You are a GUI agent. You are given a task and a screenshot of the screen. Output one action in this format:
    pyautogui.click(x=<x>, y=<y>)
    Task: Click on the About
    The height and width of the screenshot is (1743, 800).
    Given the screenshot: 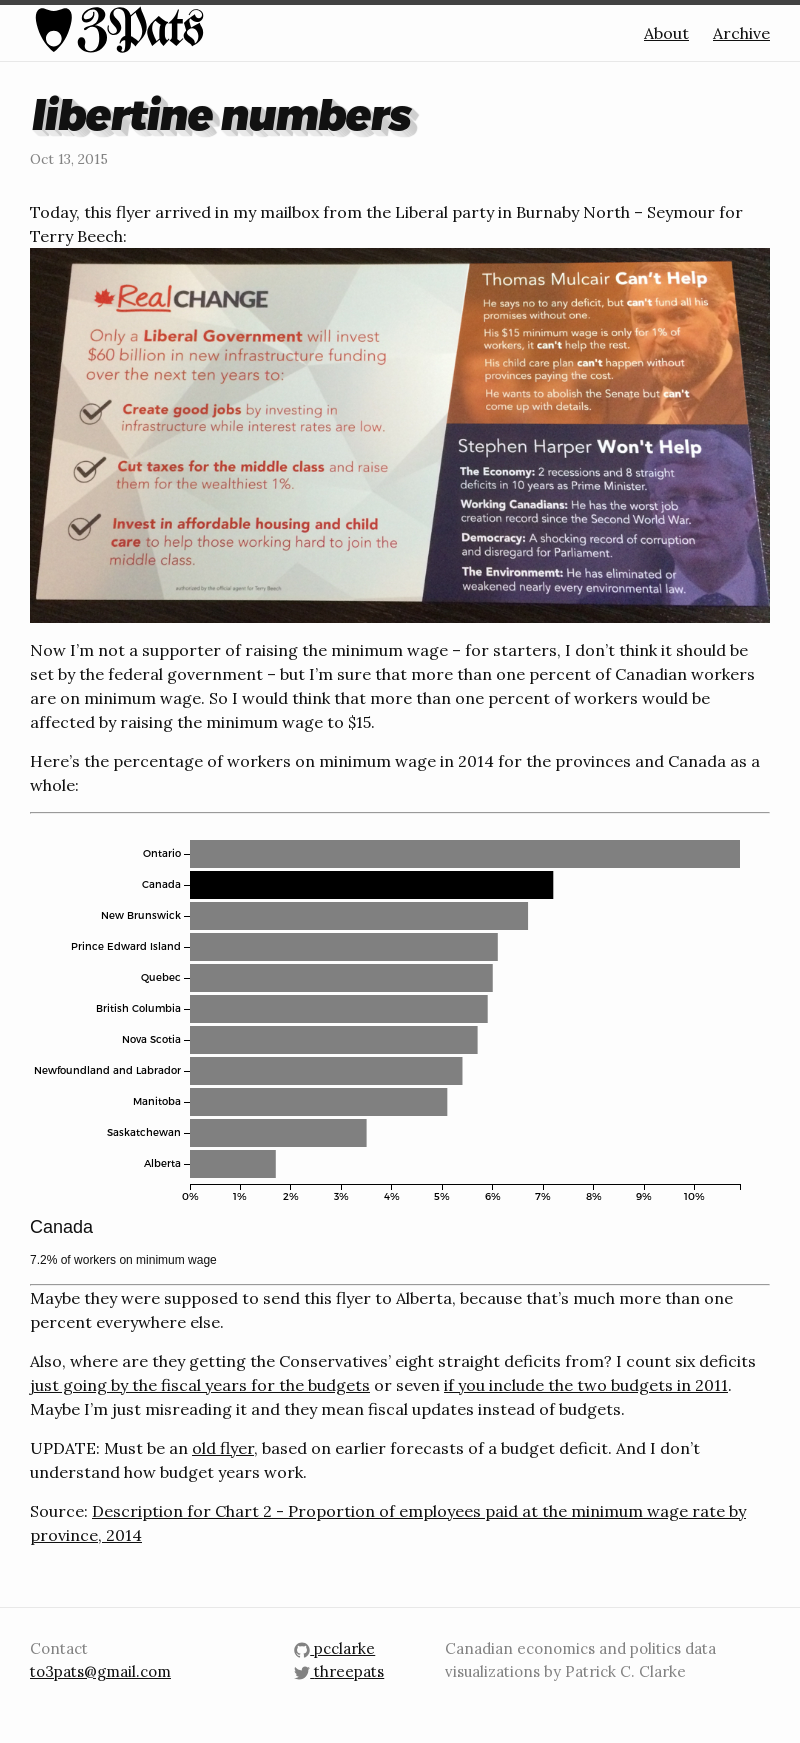 What is the action you would take?
    pyautogui.click(x=666, y=33)
    